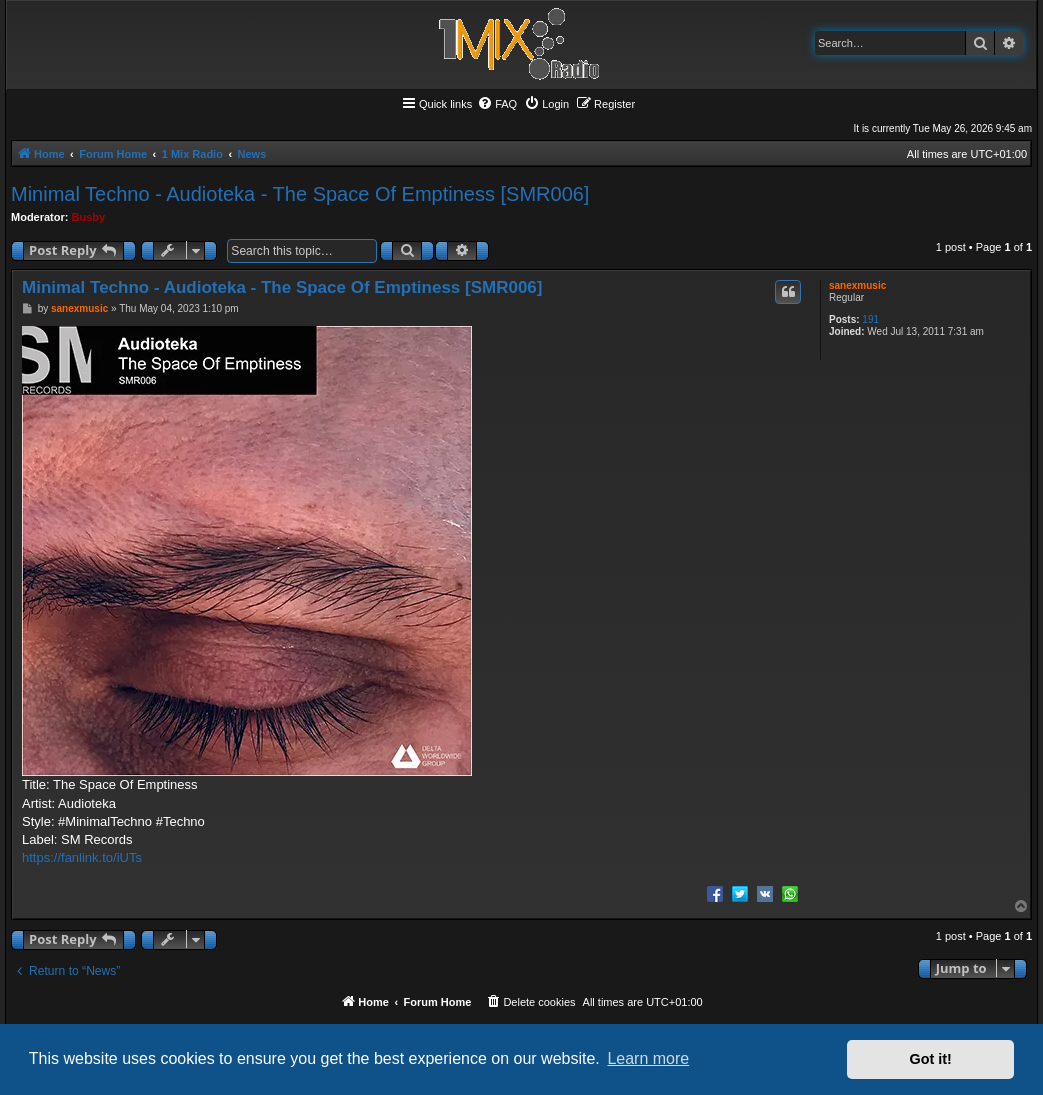  I want to click on sanexmusic, so click(857, 285).